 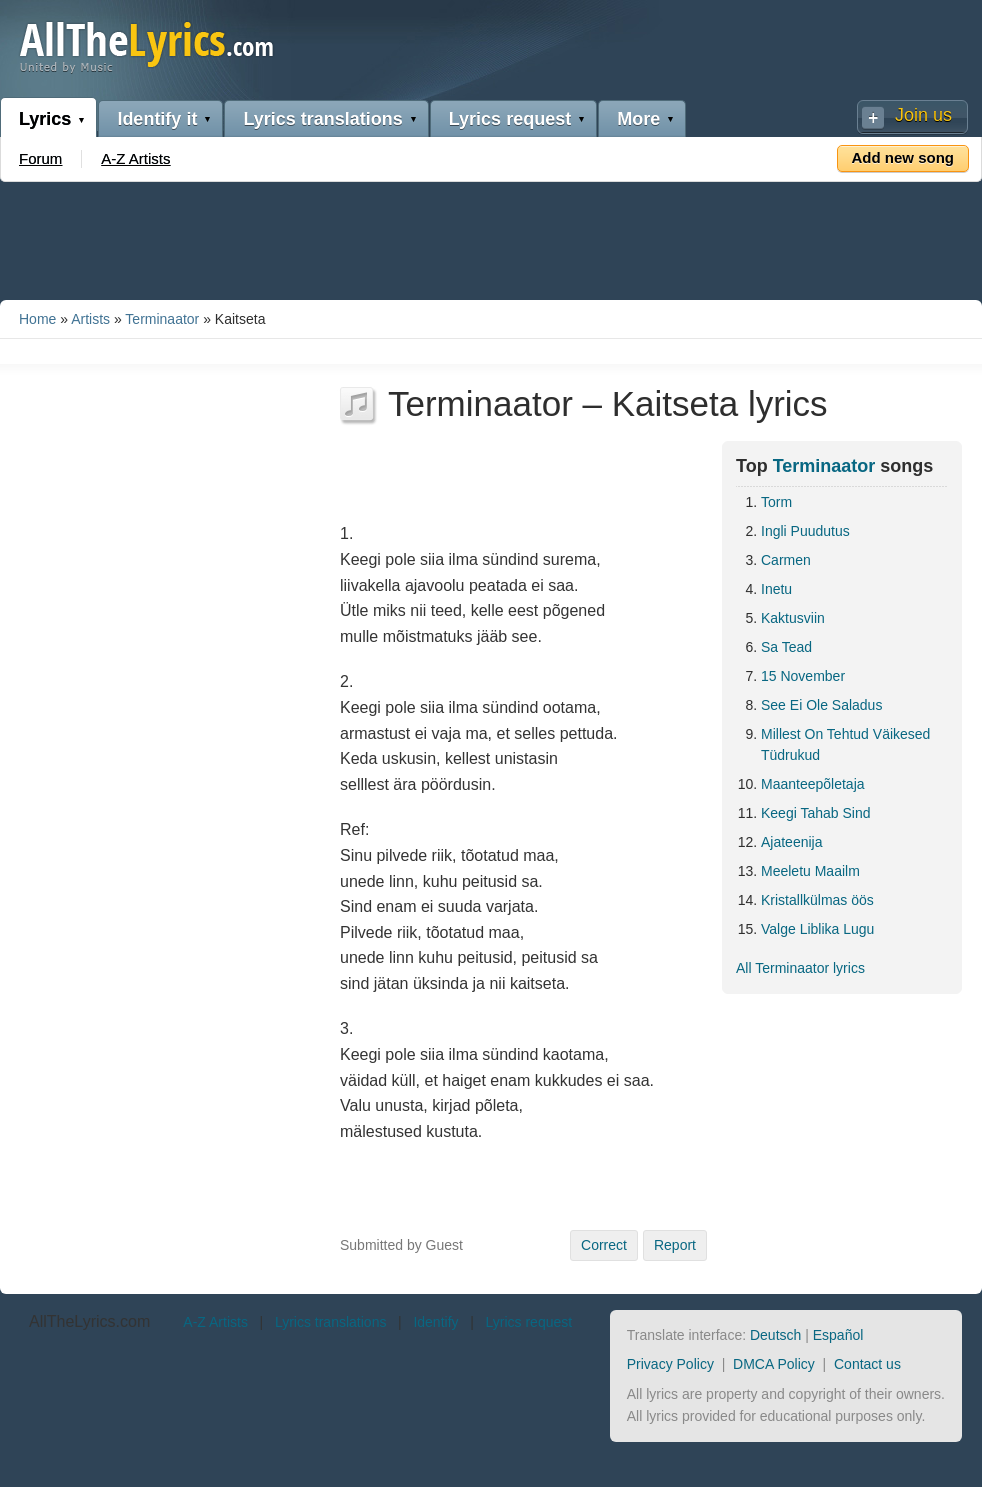 I want to click on Inetu, so click(x=776, y=589).